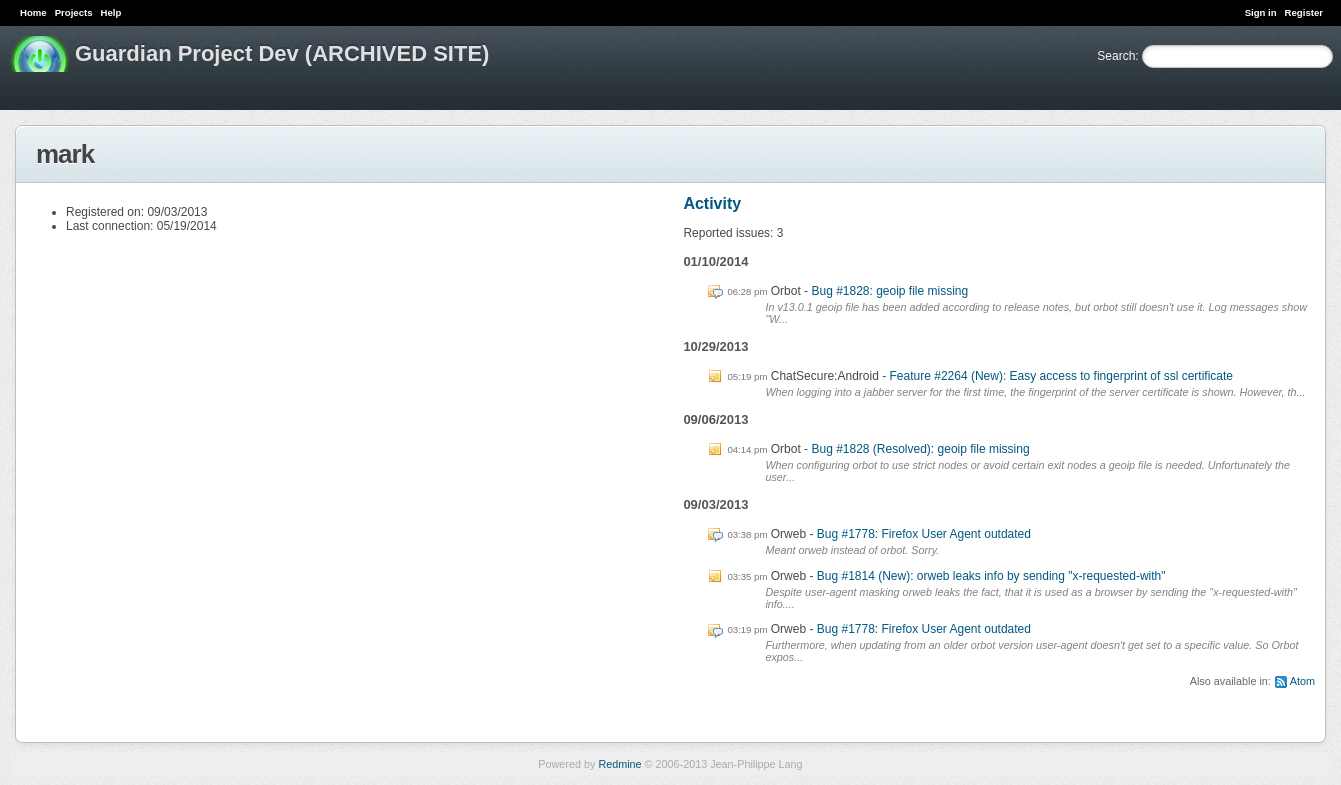  Describe the element at coordinates (924, 534) in the screenshot. I see `Bug #1778: Firefox User Agent outdated` at that location.